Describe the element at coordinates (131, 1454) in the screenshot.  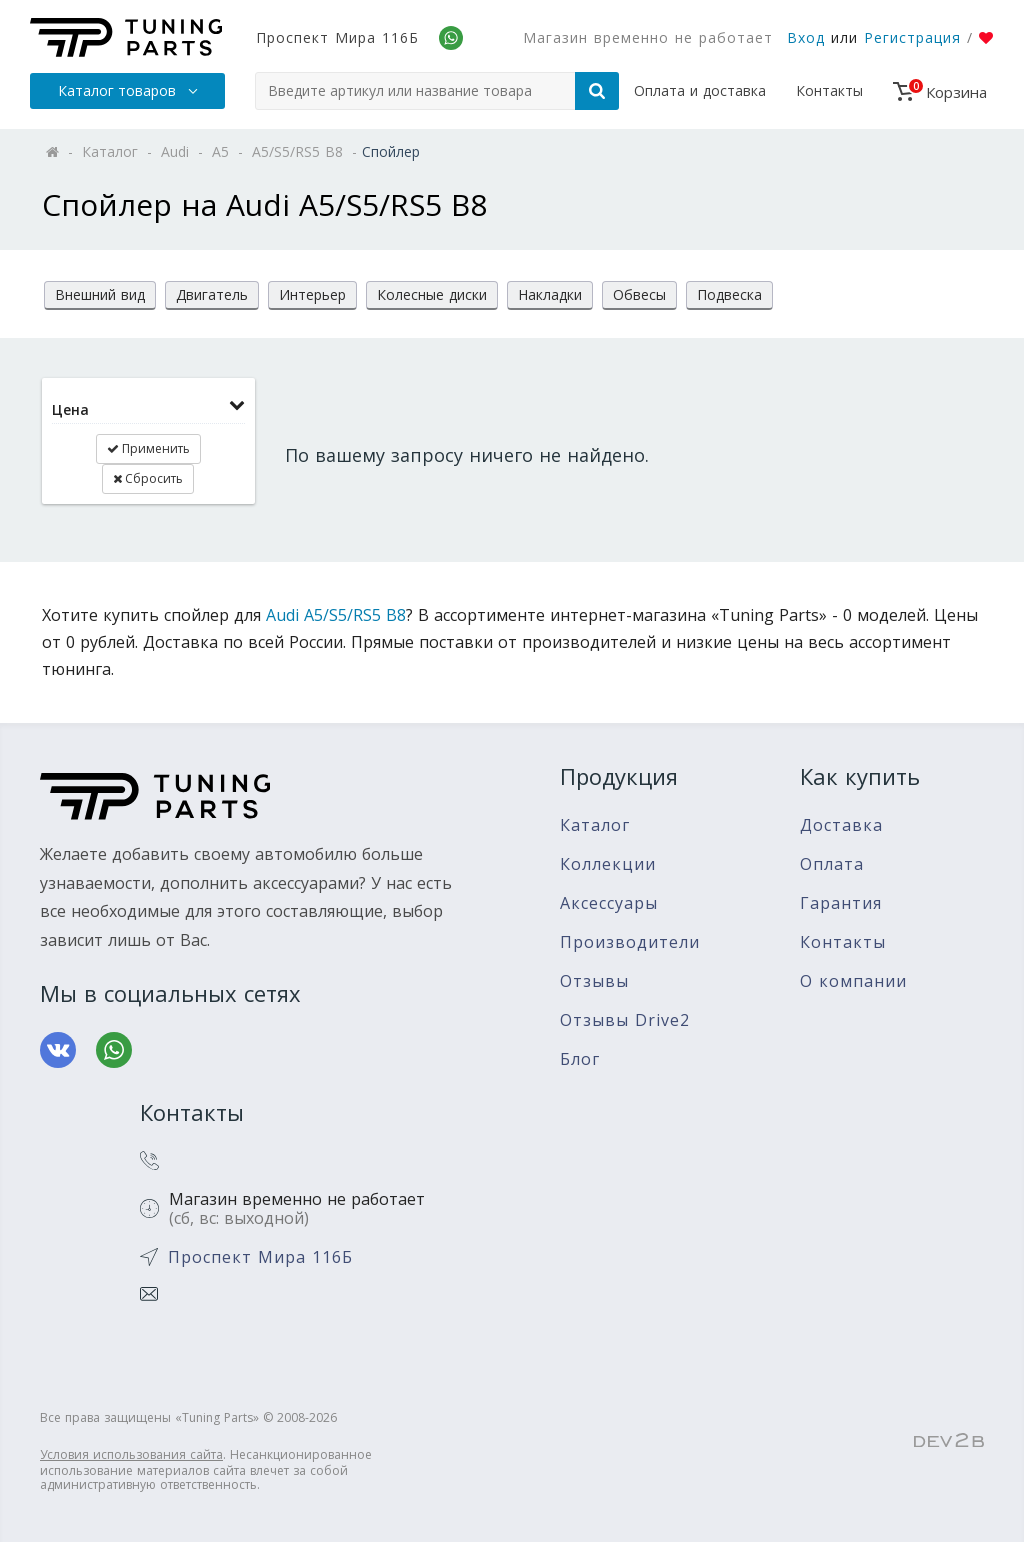
I see `Условия использования сайта` at that location.